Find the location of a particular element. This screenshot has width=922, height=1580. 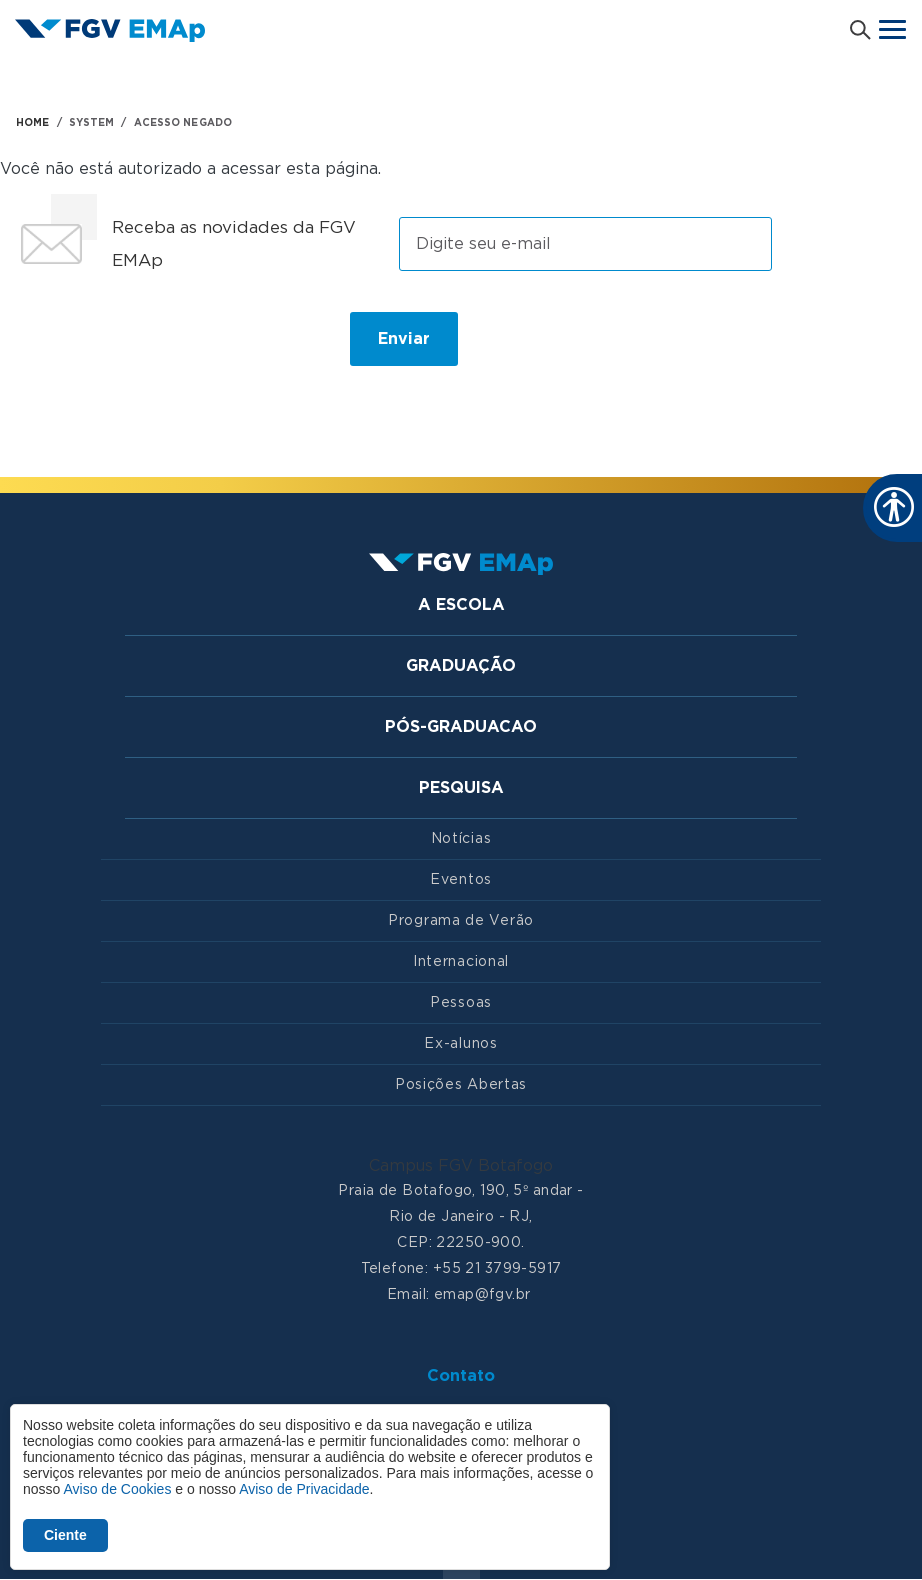

Posições Abertas is located at coordinates (461, 1085).